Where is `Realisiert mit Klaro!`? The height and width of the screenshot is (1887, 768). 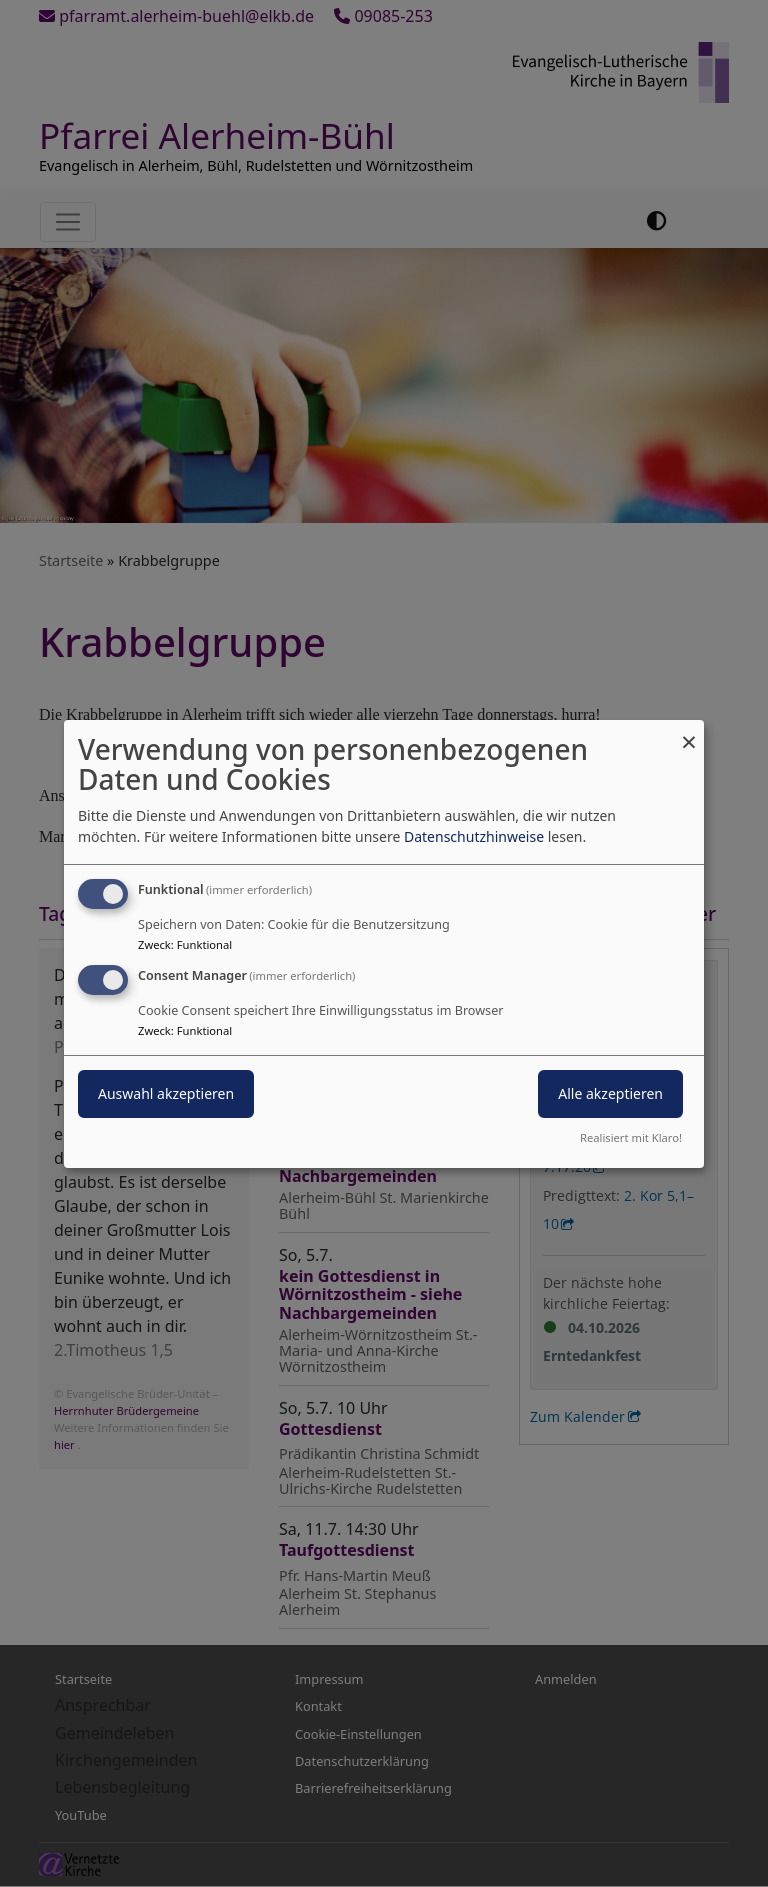
Realisiert mit Klaro! is located at coordinates (631, 1137).